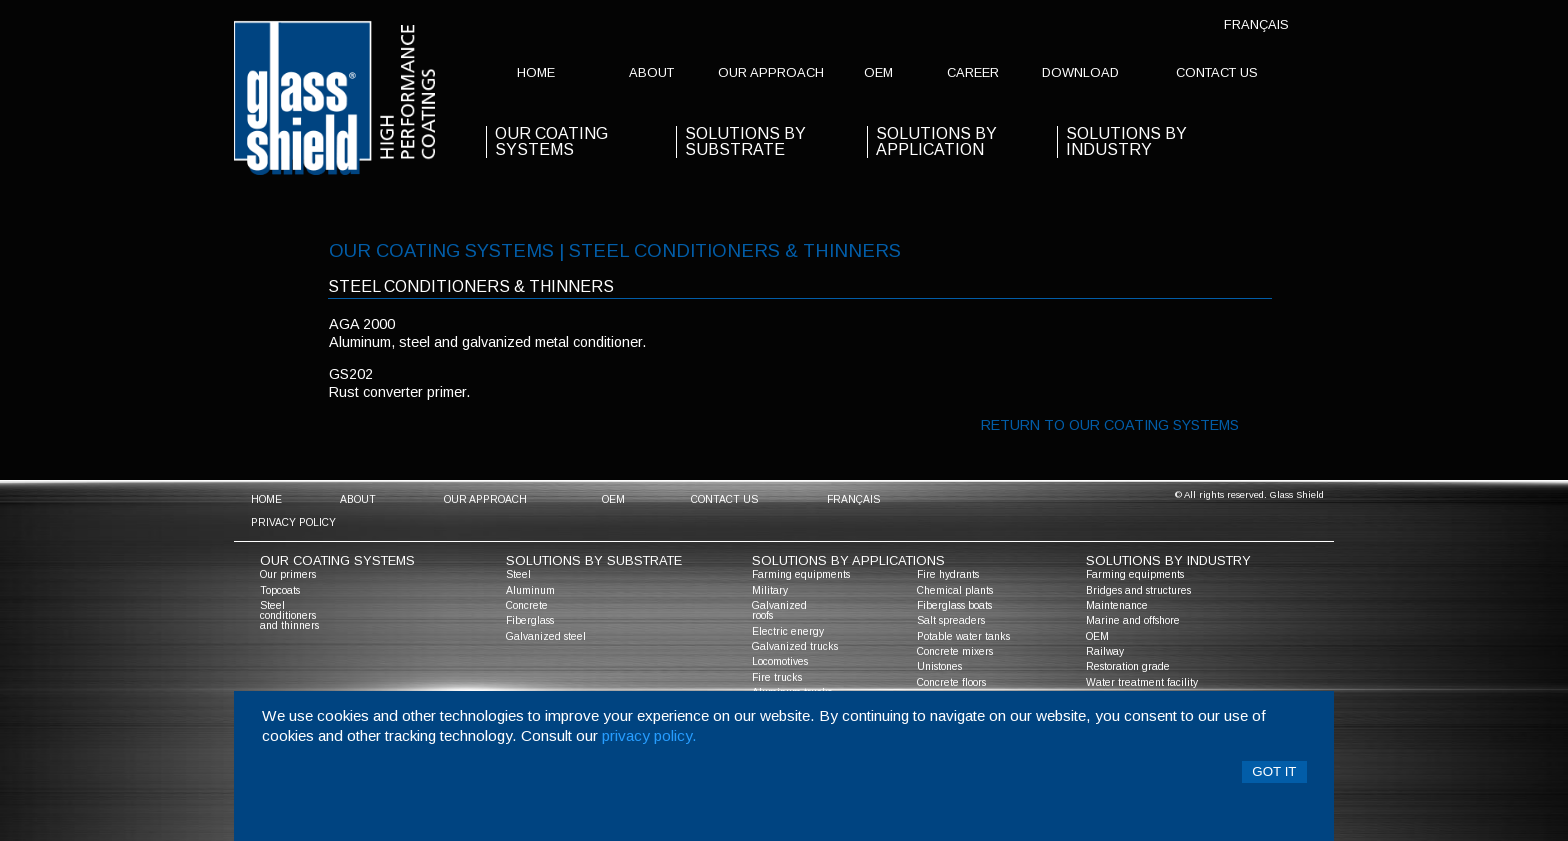 Image resolution: width=1568 pixels, height=841 pixels. What do you see at coordinates (951, 620) in the screenshot?
I see `Salt spreaders` at bounding box center [951, 620].